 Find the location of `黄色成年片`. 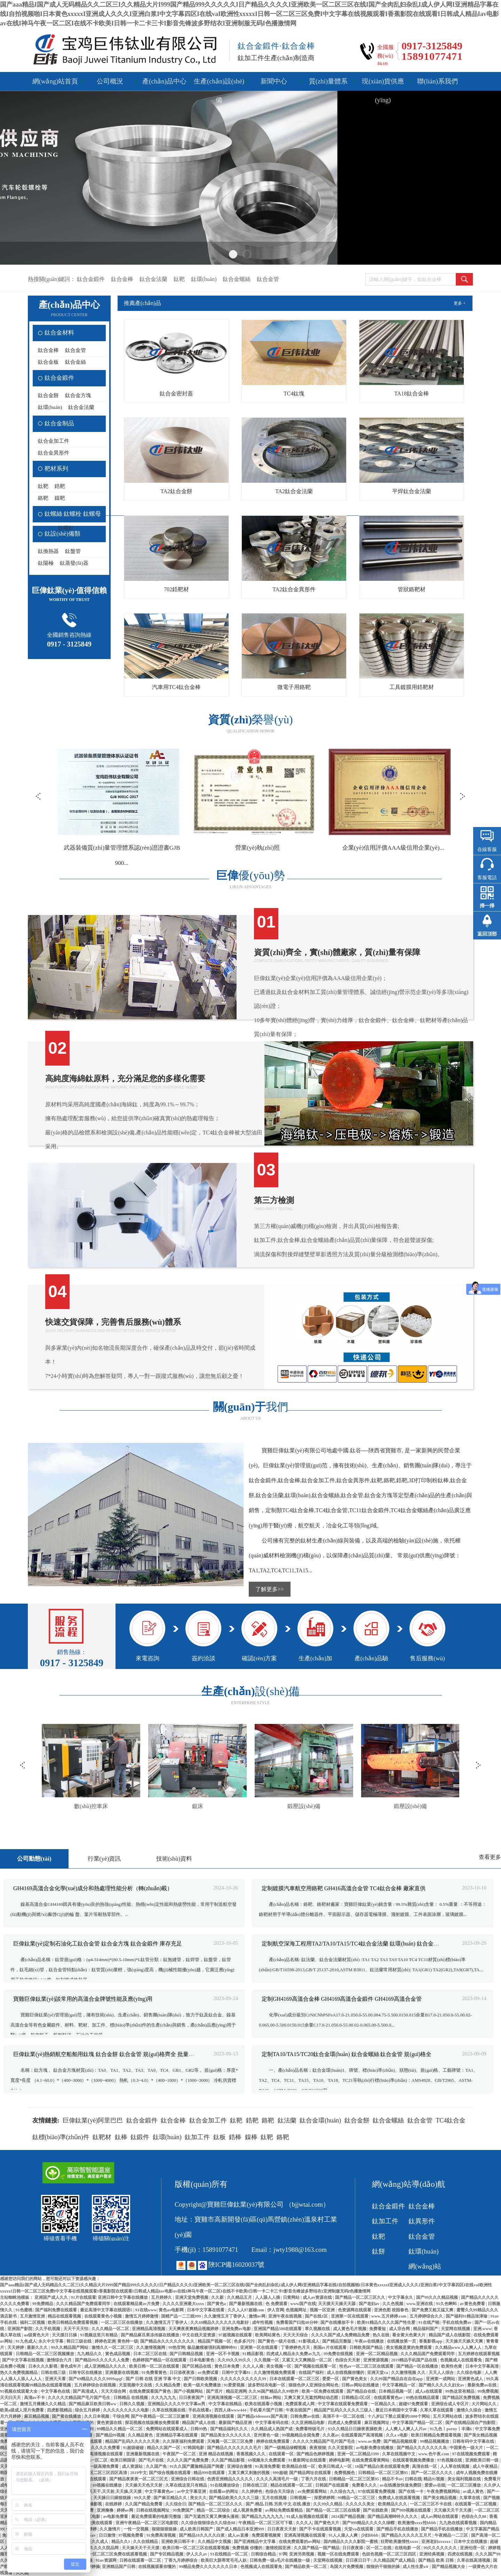

黄色成年片 is located at coordinates (71, 2366).